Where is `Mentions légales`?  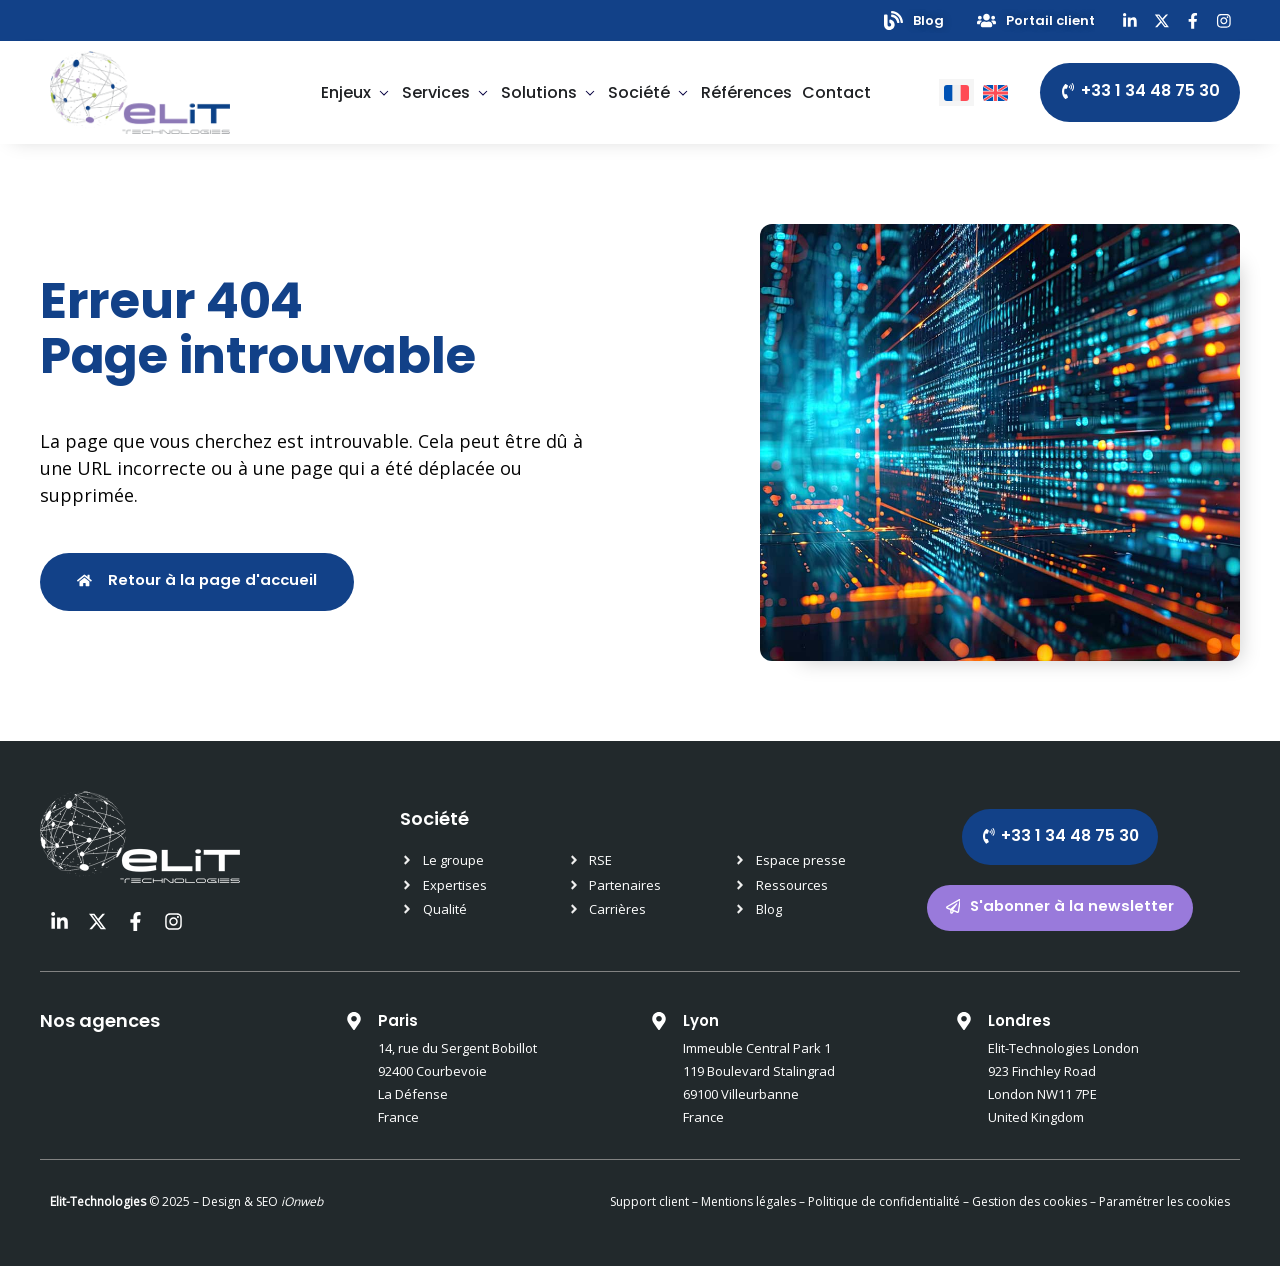 Mentions légales is located at coordinates (748, 1201).